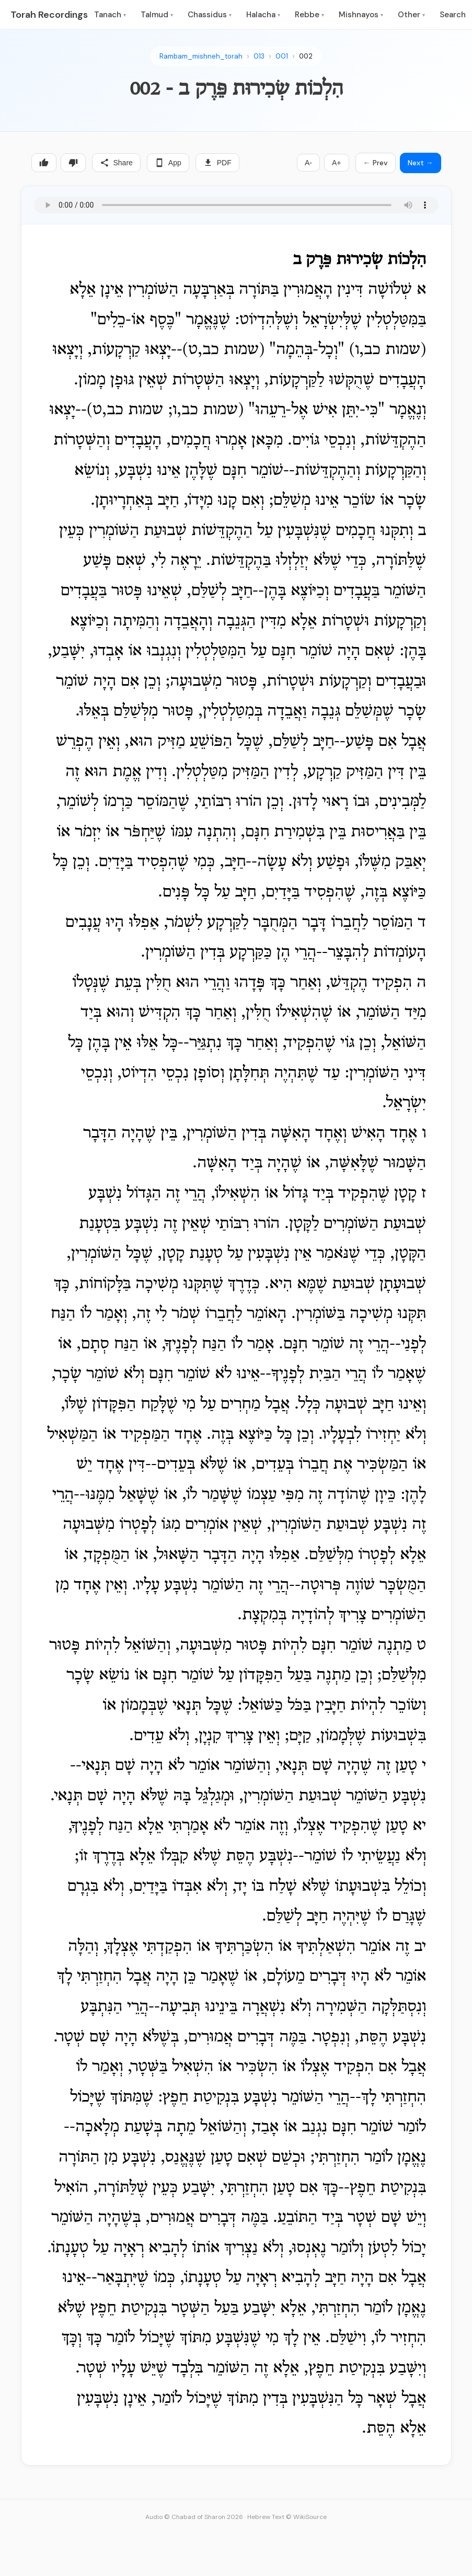 The width and height of the screenshot is (472, 2576). I want to click on Search, so click(453, 14).